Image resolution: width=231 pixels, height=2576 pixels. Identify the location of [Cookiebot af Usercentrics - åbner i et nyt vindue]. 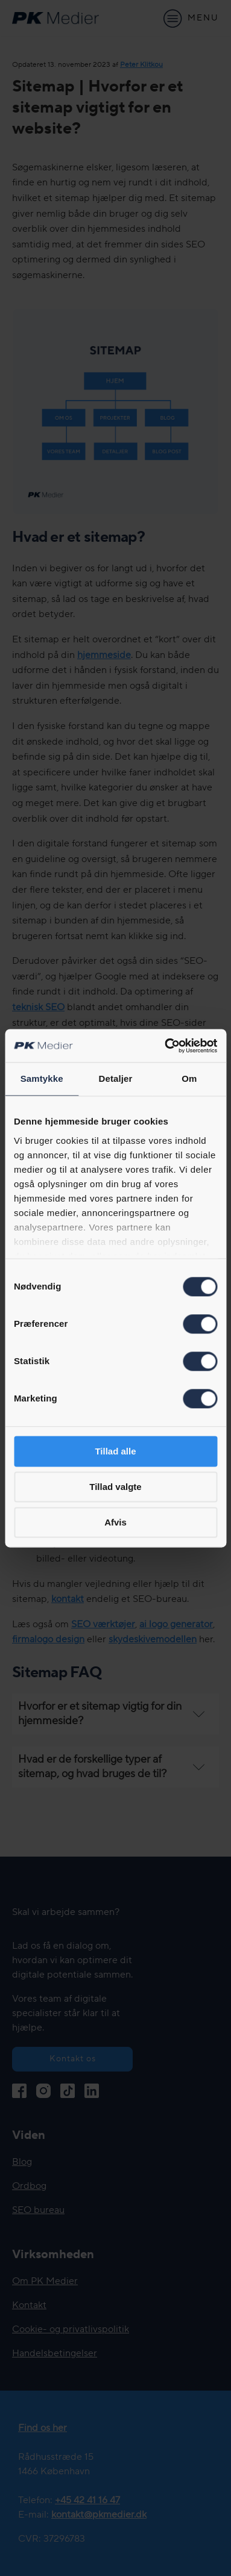
(165, 1046).